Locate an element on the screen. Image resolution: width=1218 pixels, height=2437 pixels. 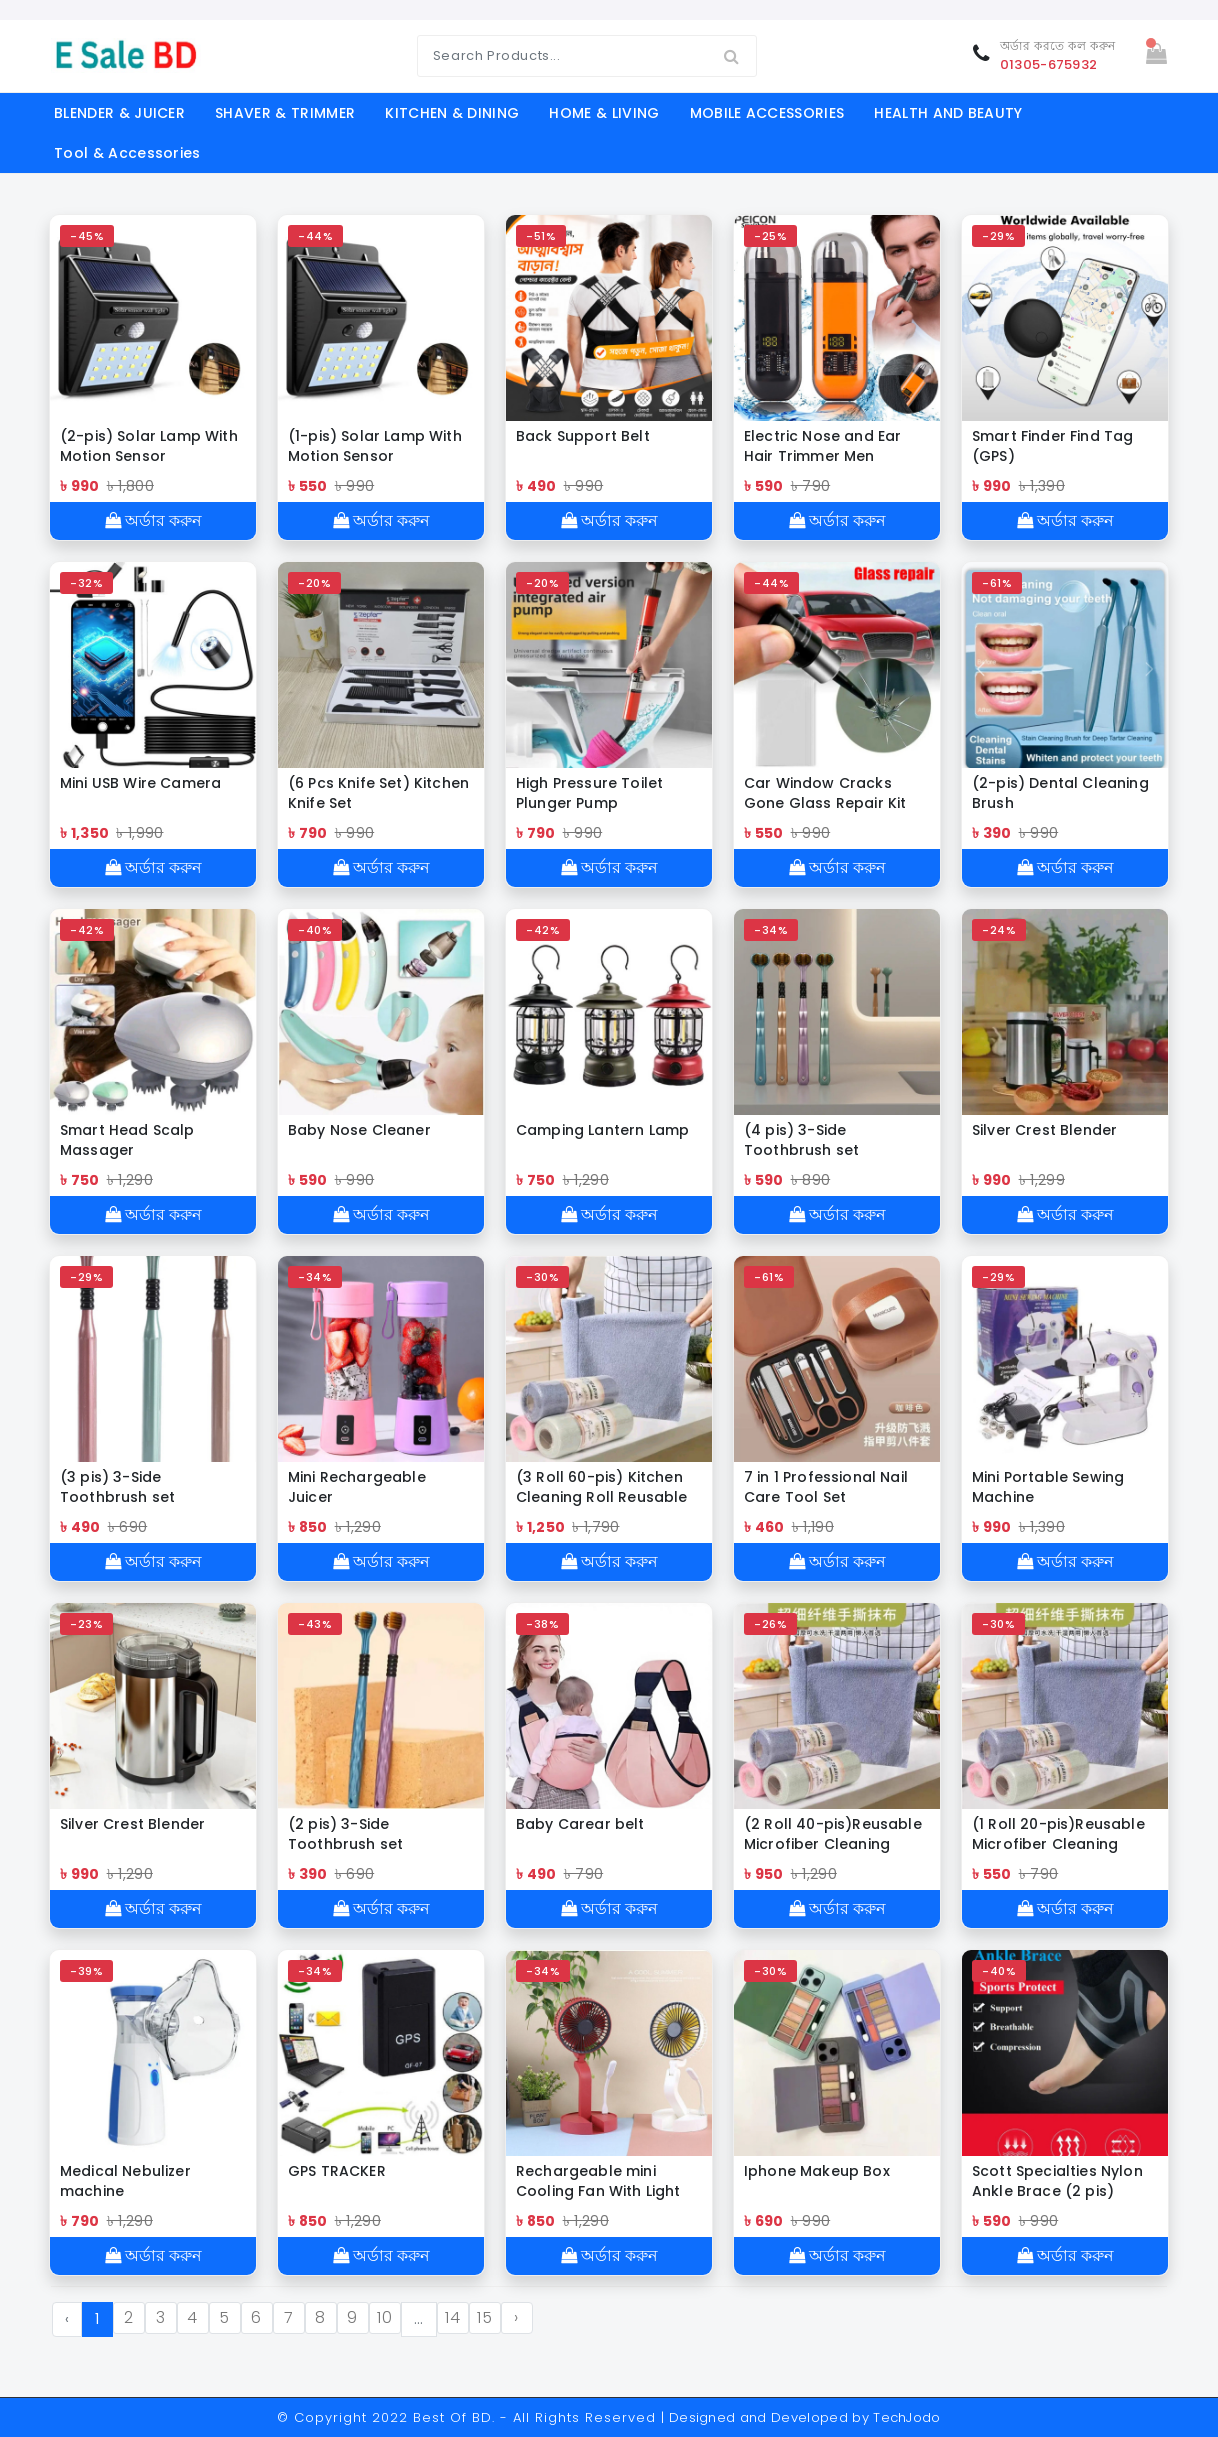
High Pressure Toilet Plunger Pump is located at coordinates (589, 793).